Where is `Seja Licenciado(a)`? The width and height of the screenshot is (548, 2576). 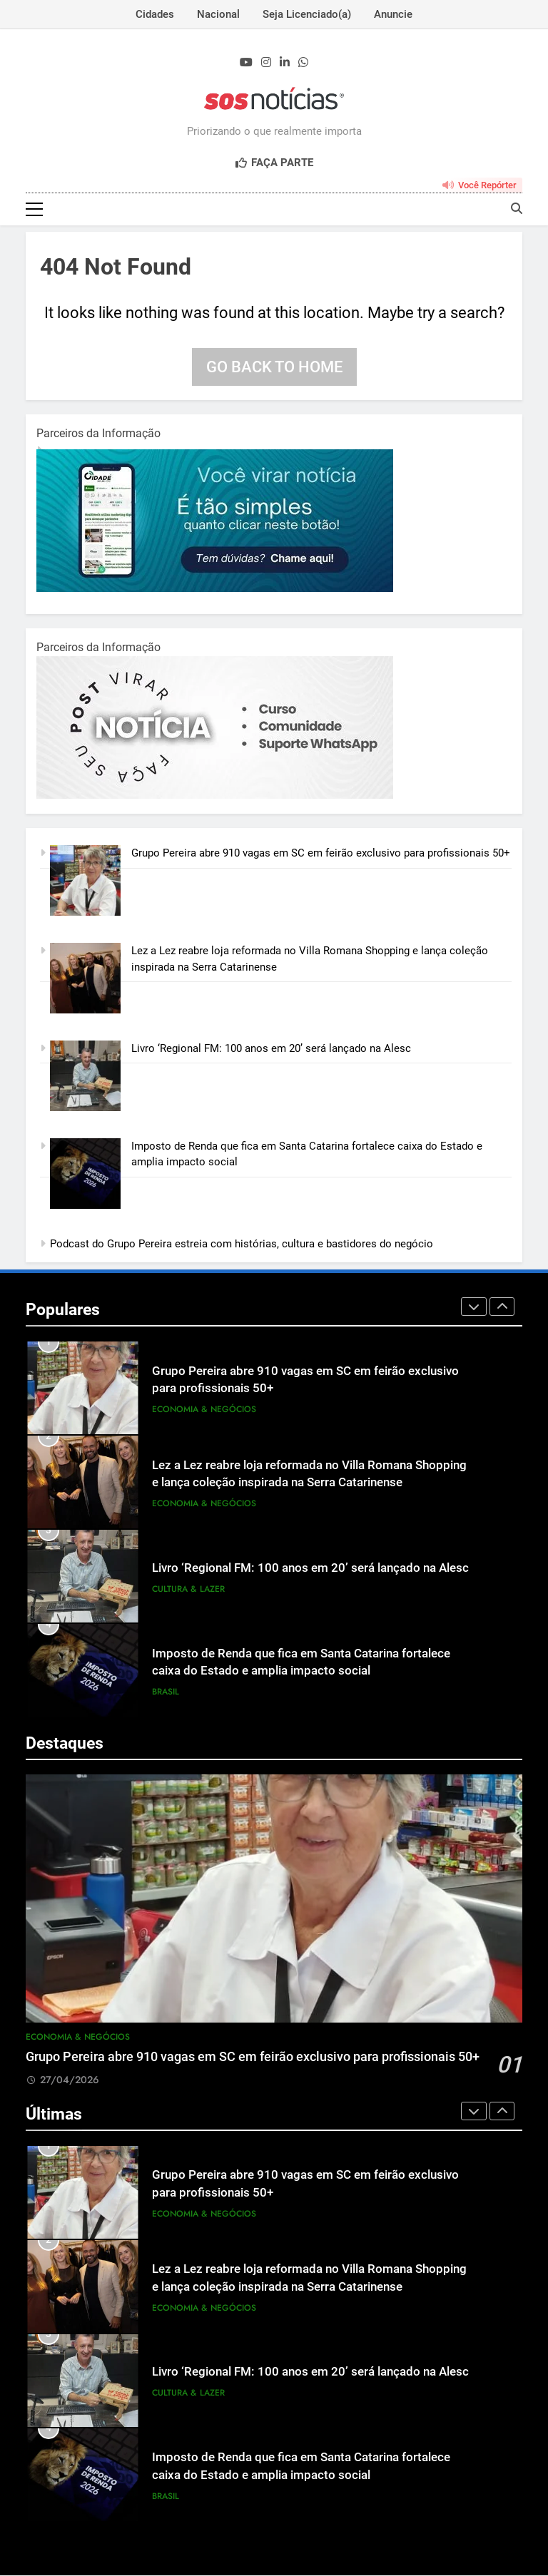
Seja Licenciado(a) is located at coordinates (307, 14).